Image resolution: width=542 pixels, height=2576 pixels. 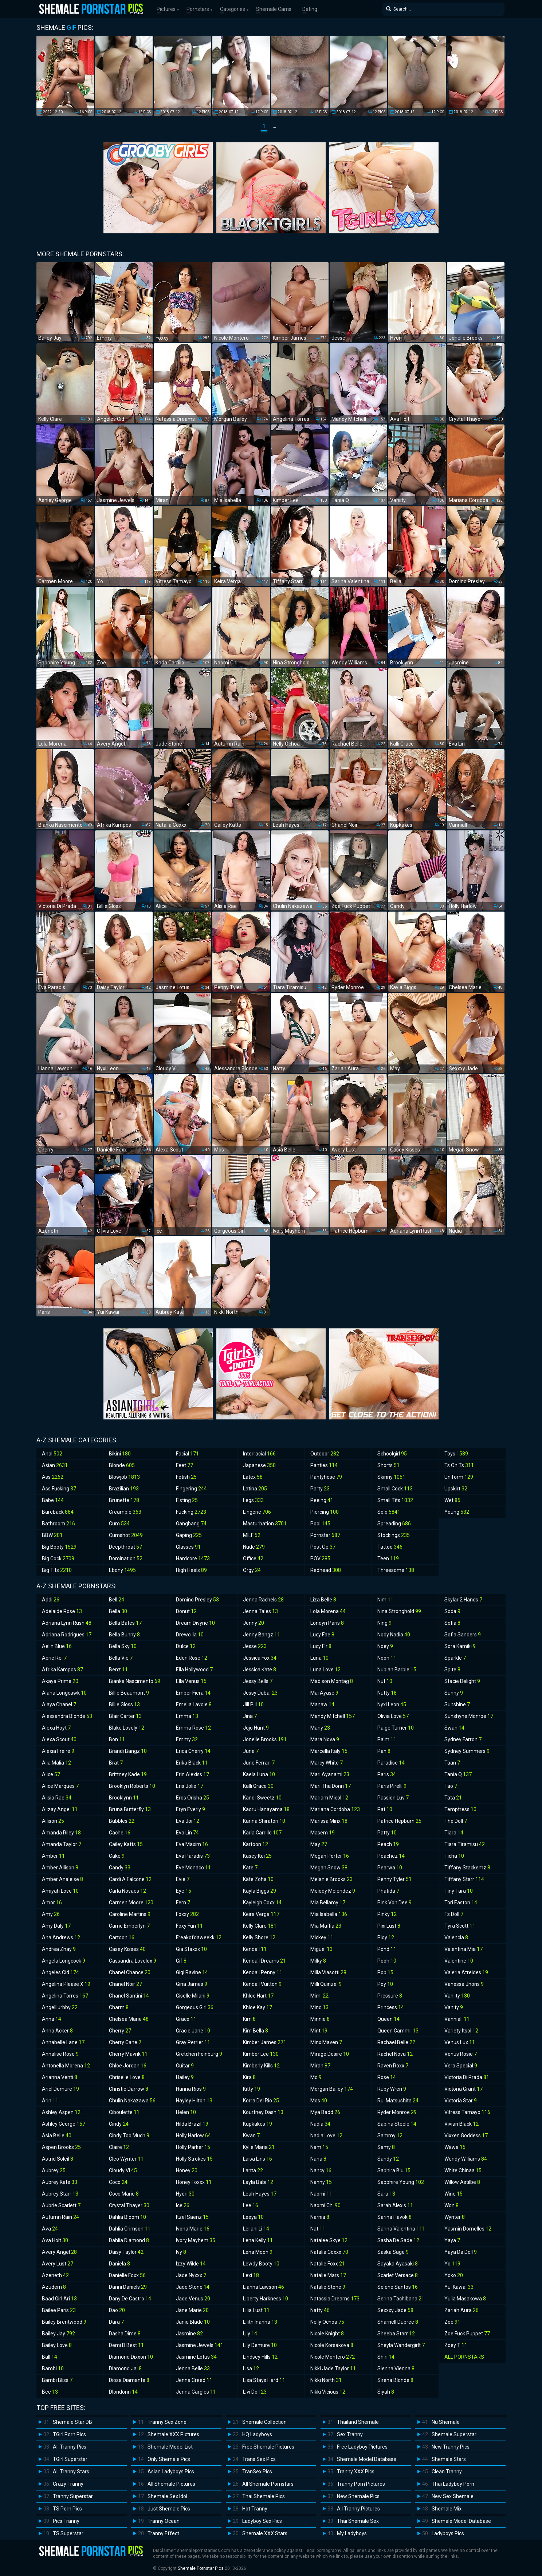 What do you see at coordinates (388, 1512) in the screenshot?
I see `Solo` at bounding box center [388, 1512].